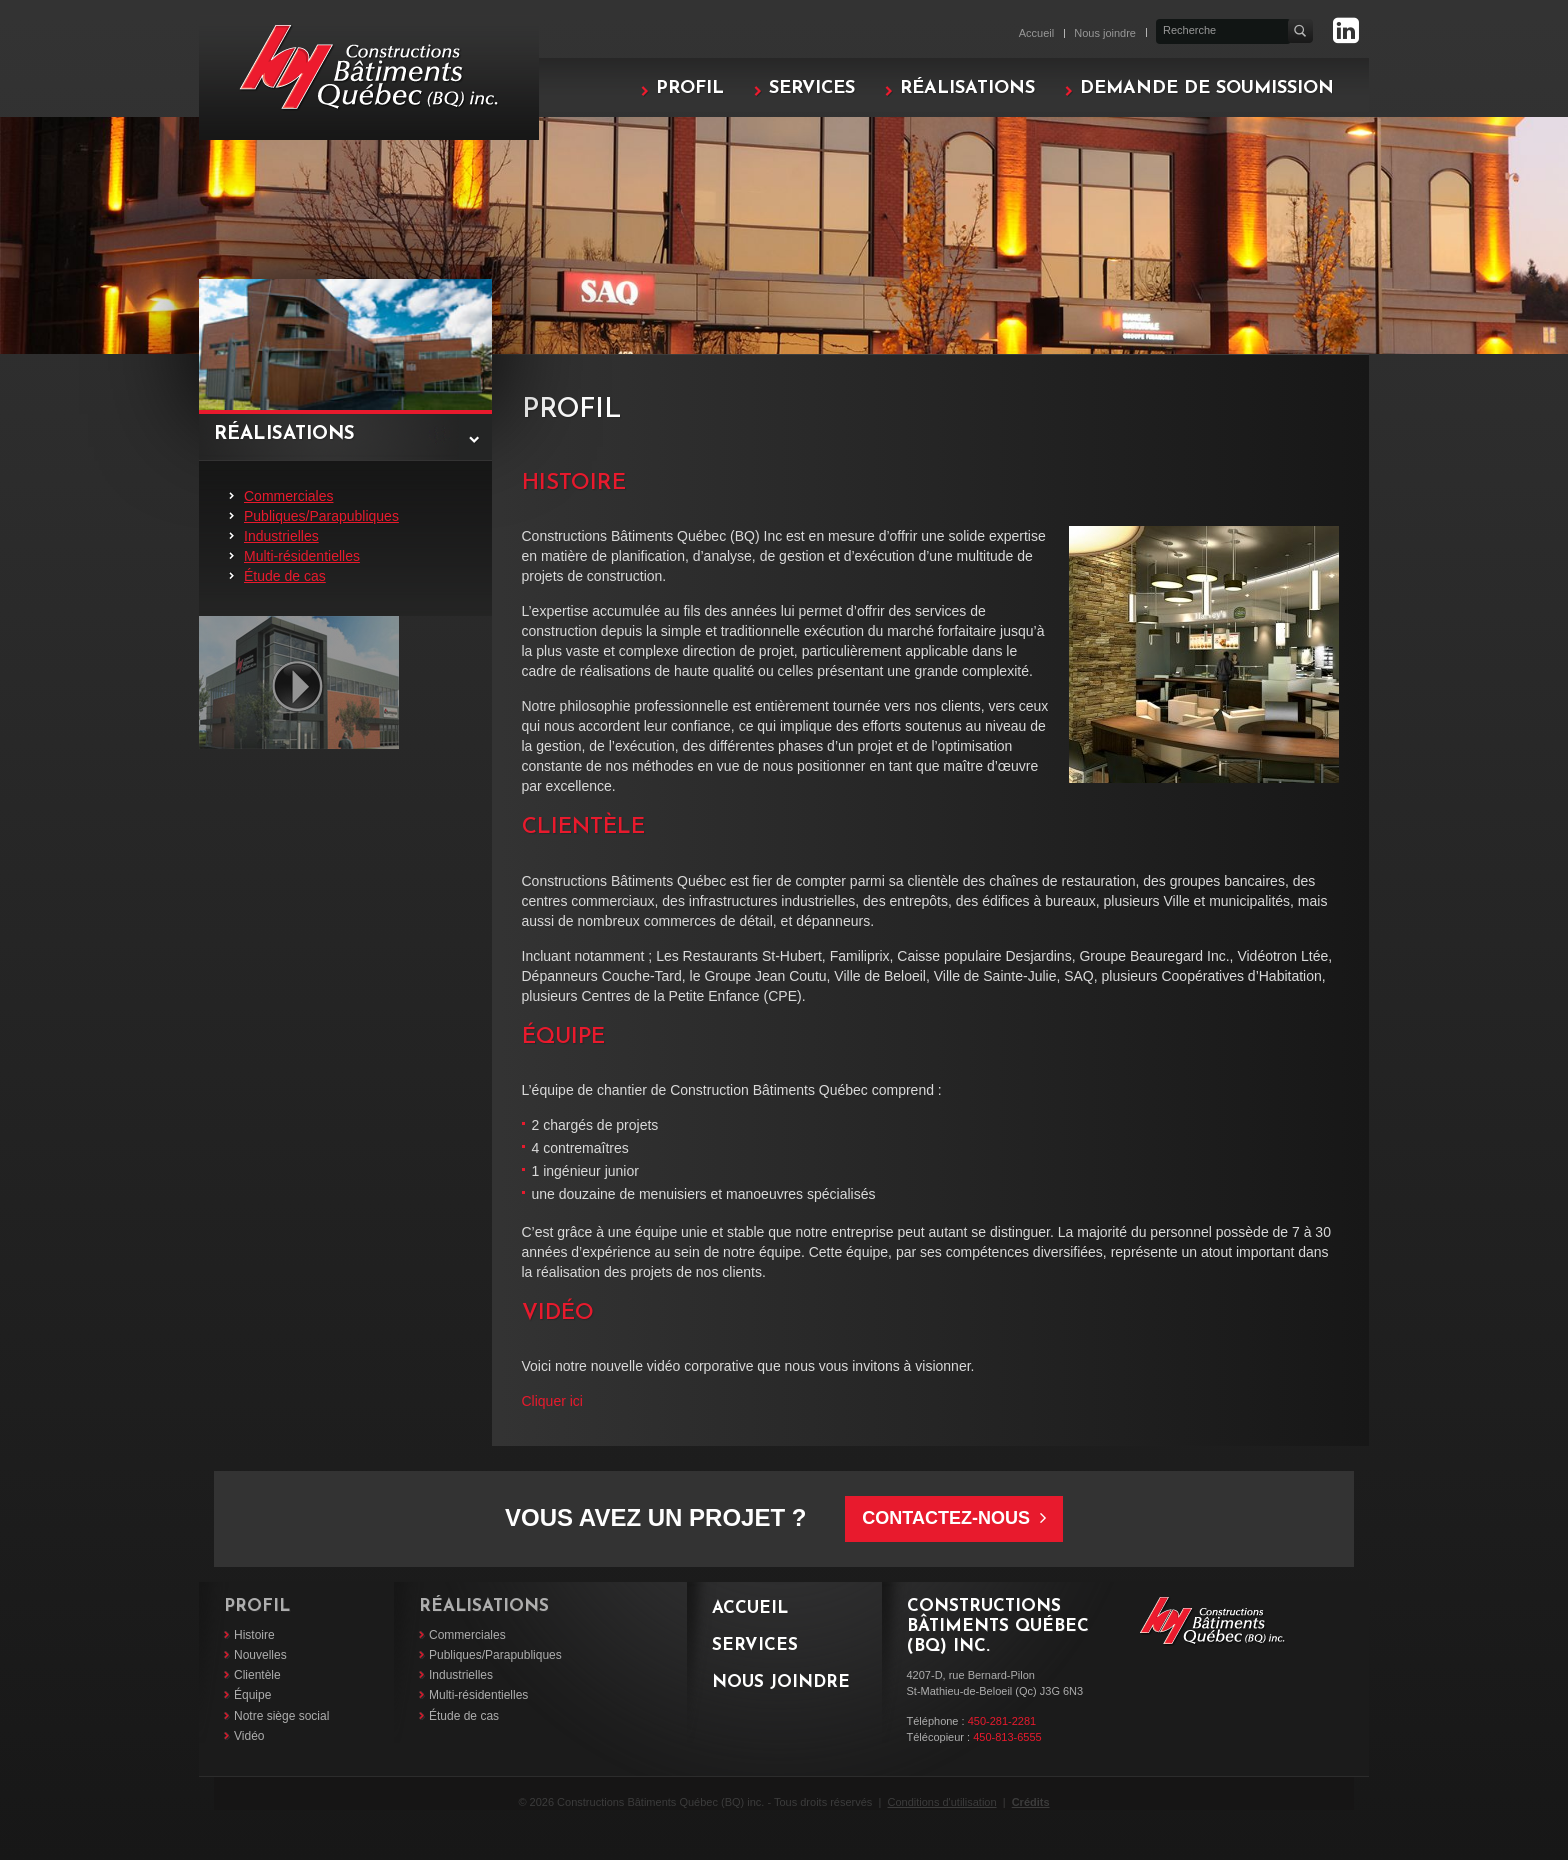  Describe the element at coordinates (954, 1518) in the screenshot. I see `Contactez-nous` at that location.